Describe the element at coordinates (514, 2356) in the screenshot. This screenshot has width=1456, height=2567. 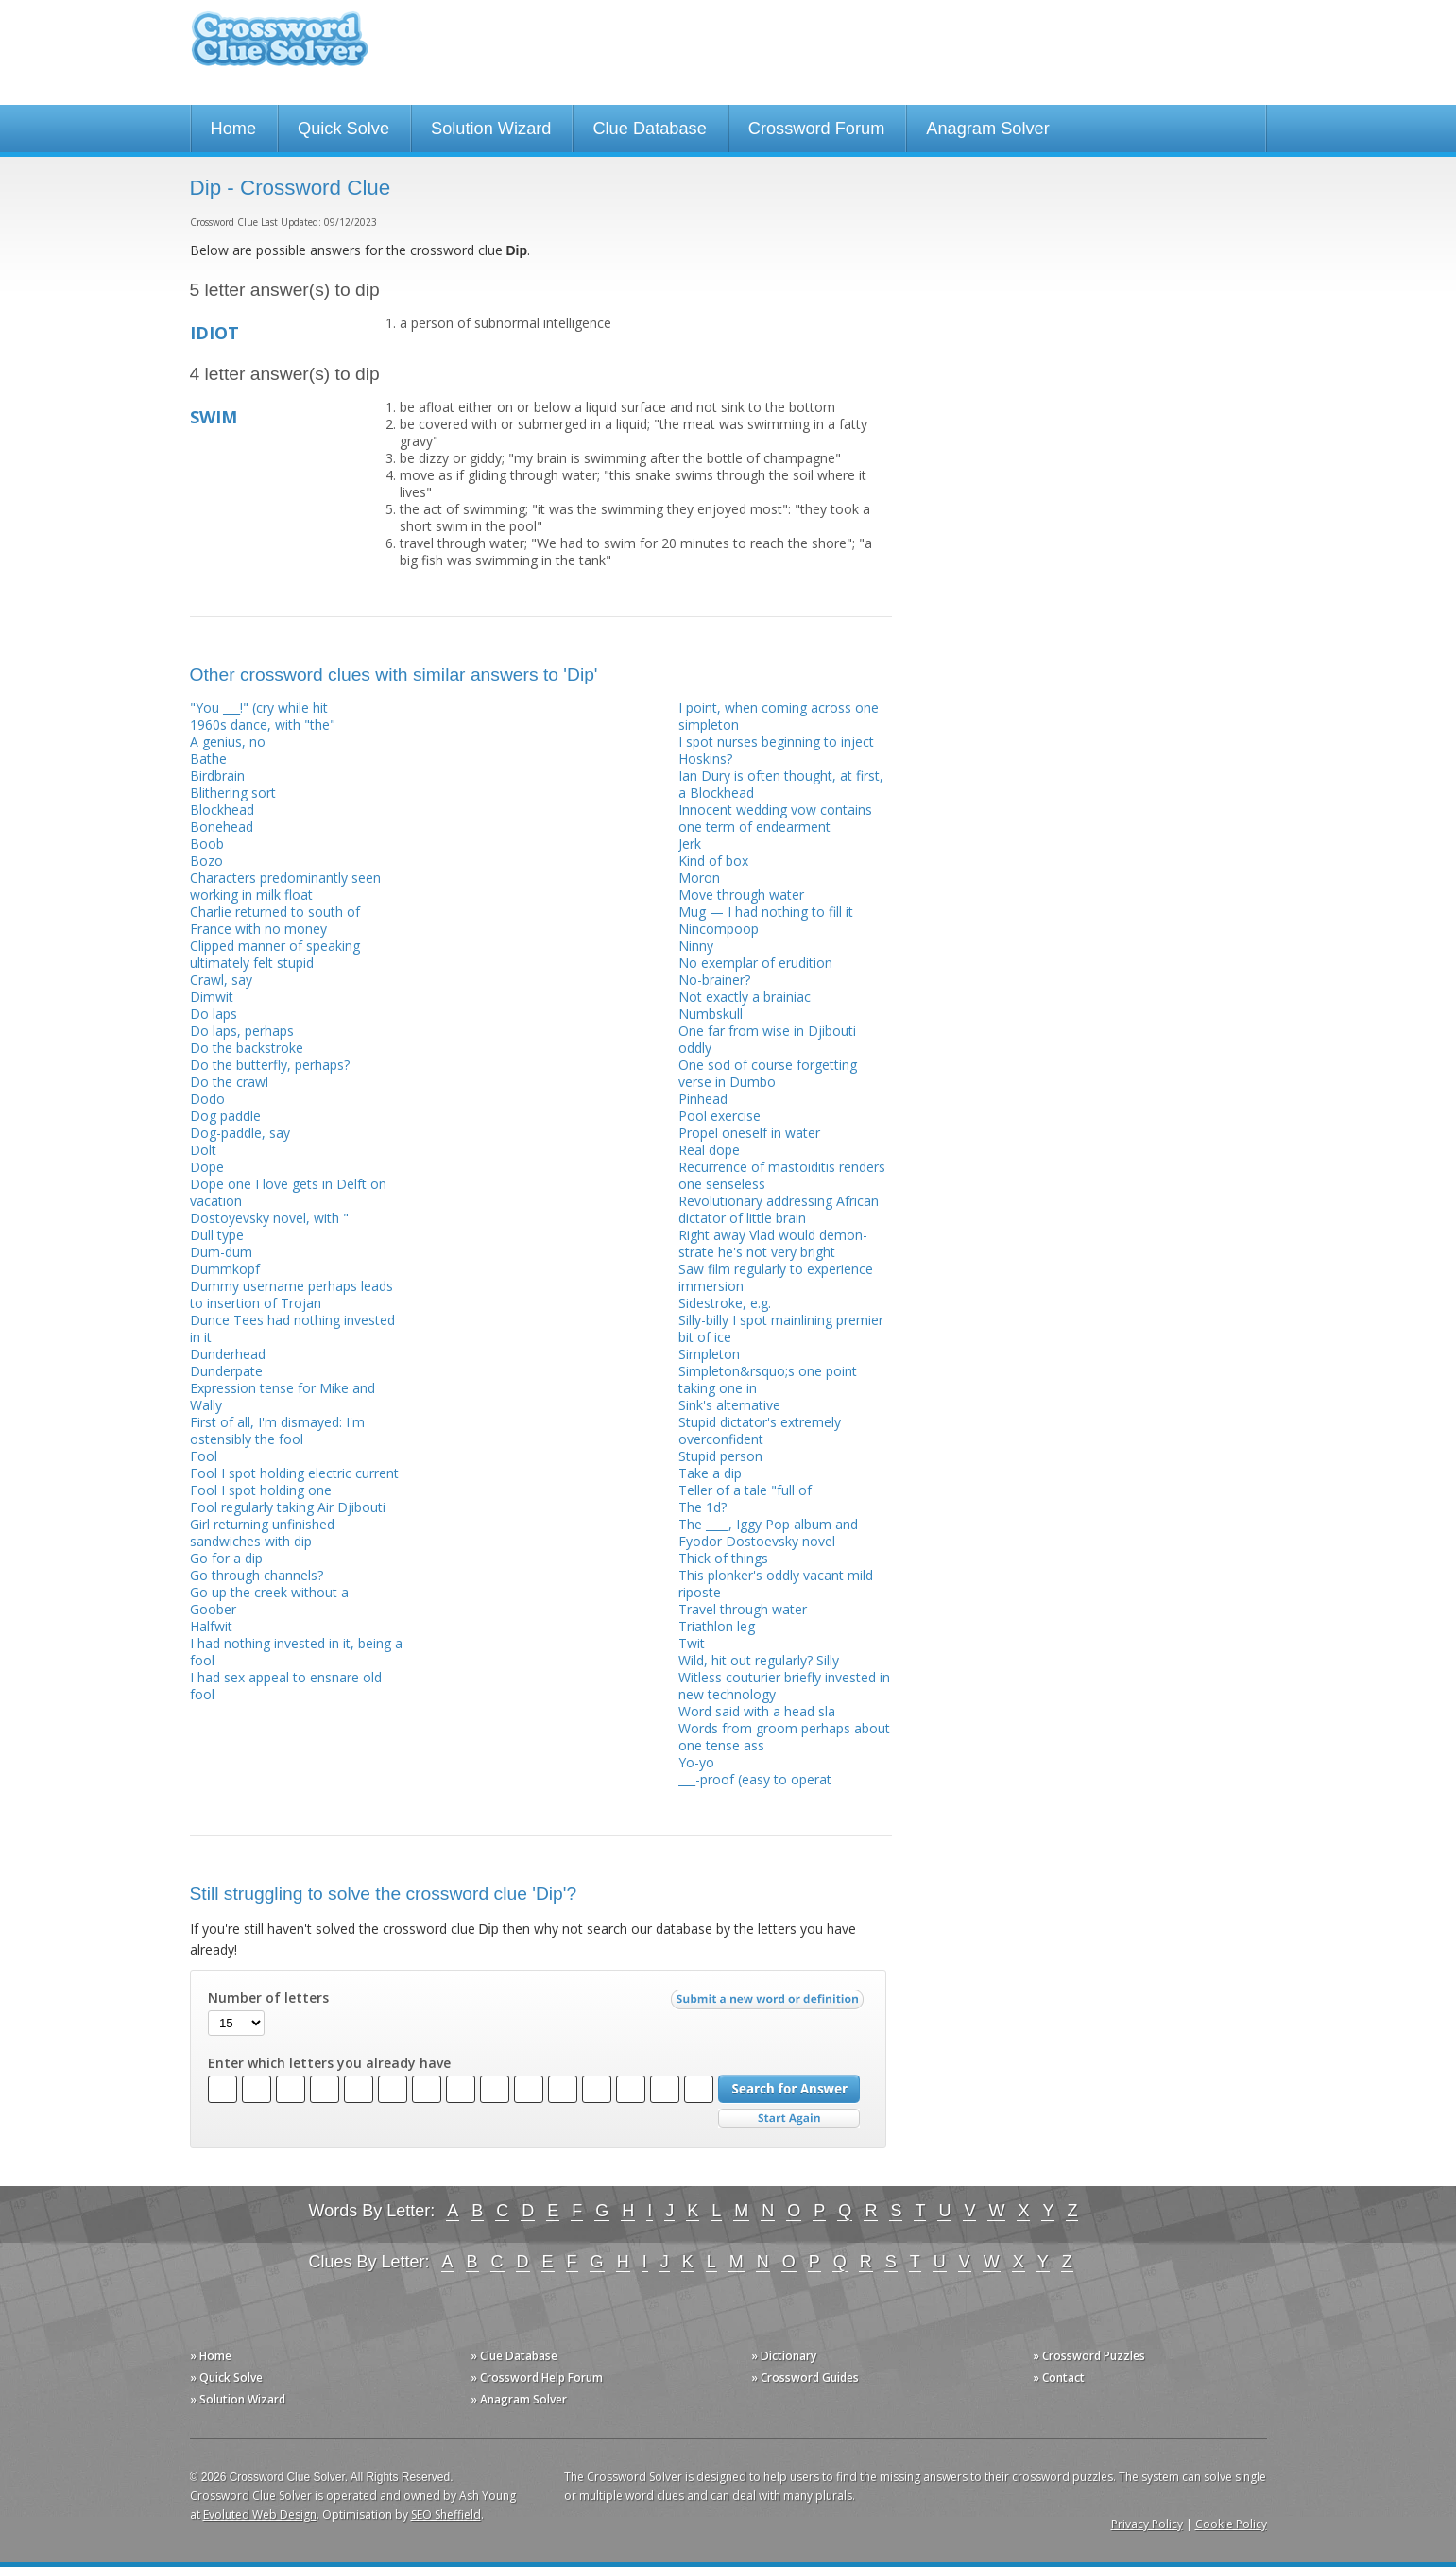
I see `» Clue Database` at that location.